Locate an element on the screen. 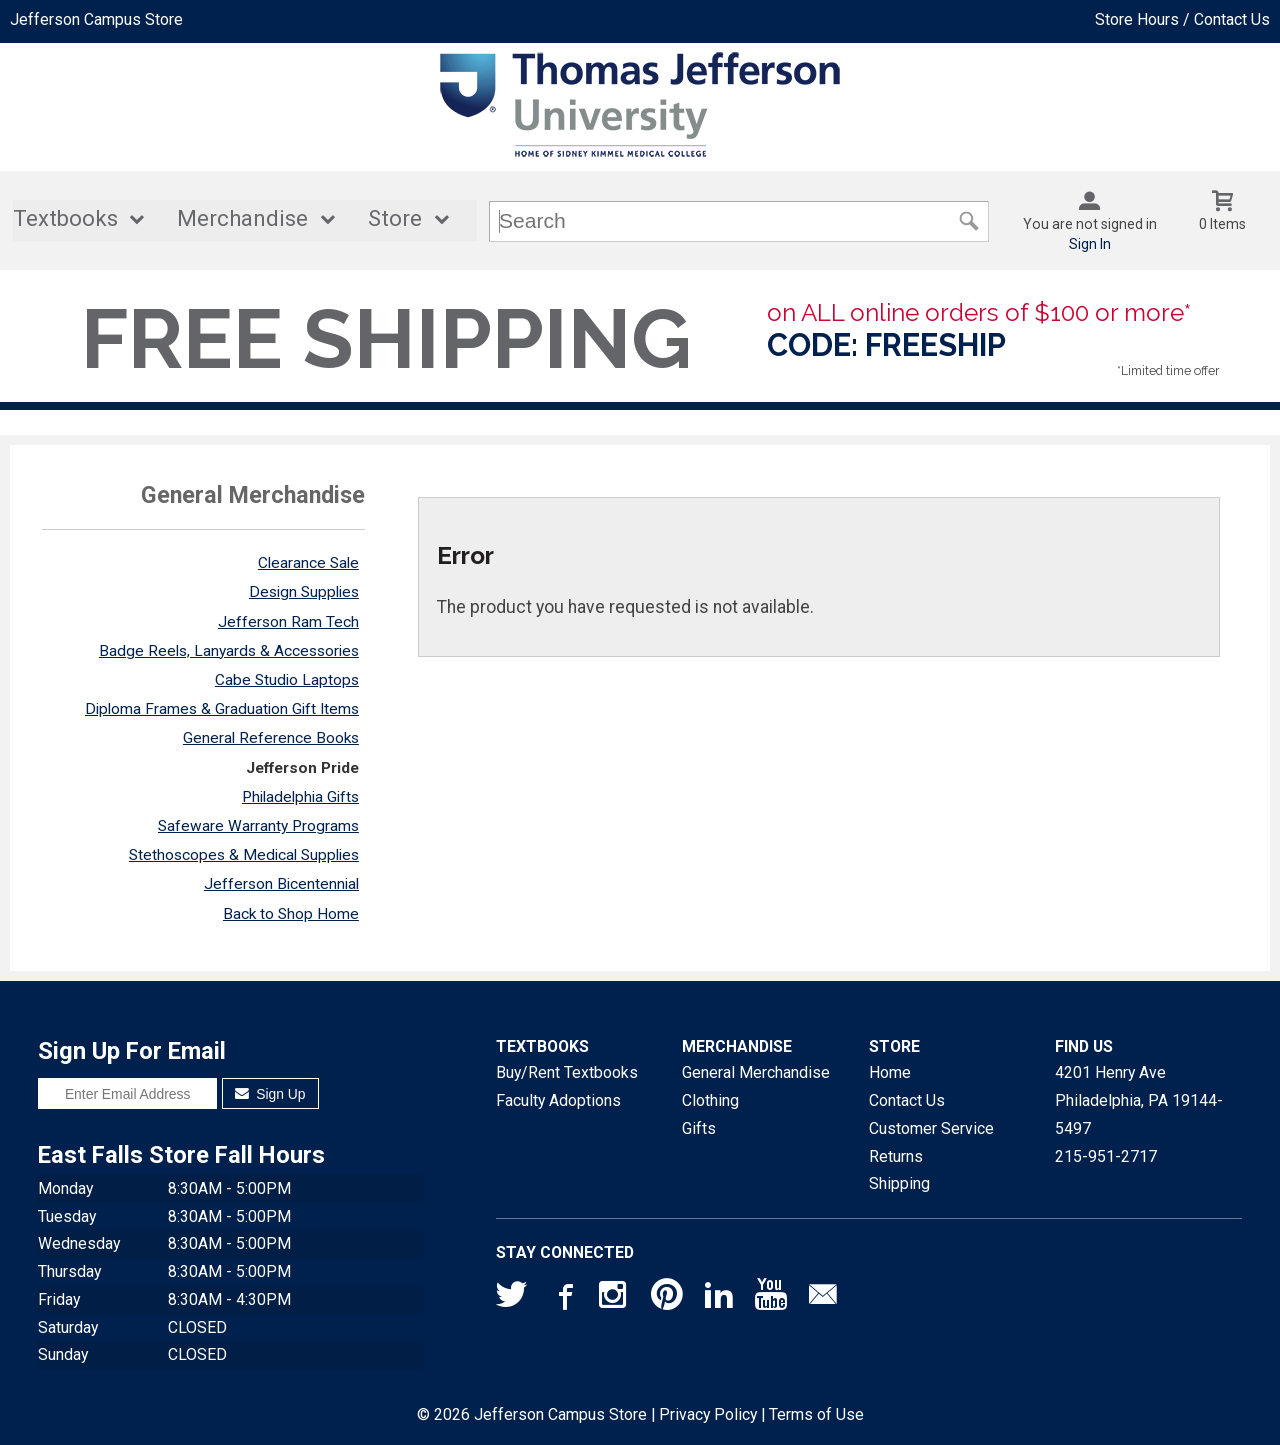 The height and width of the screenshot is (1445, 1280). Clothing is located at coordinates (710, 1100).